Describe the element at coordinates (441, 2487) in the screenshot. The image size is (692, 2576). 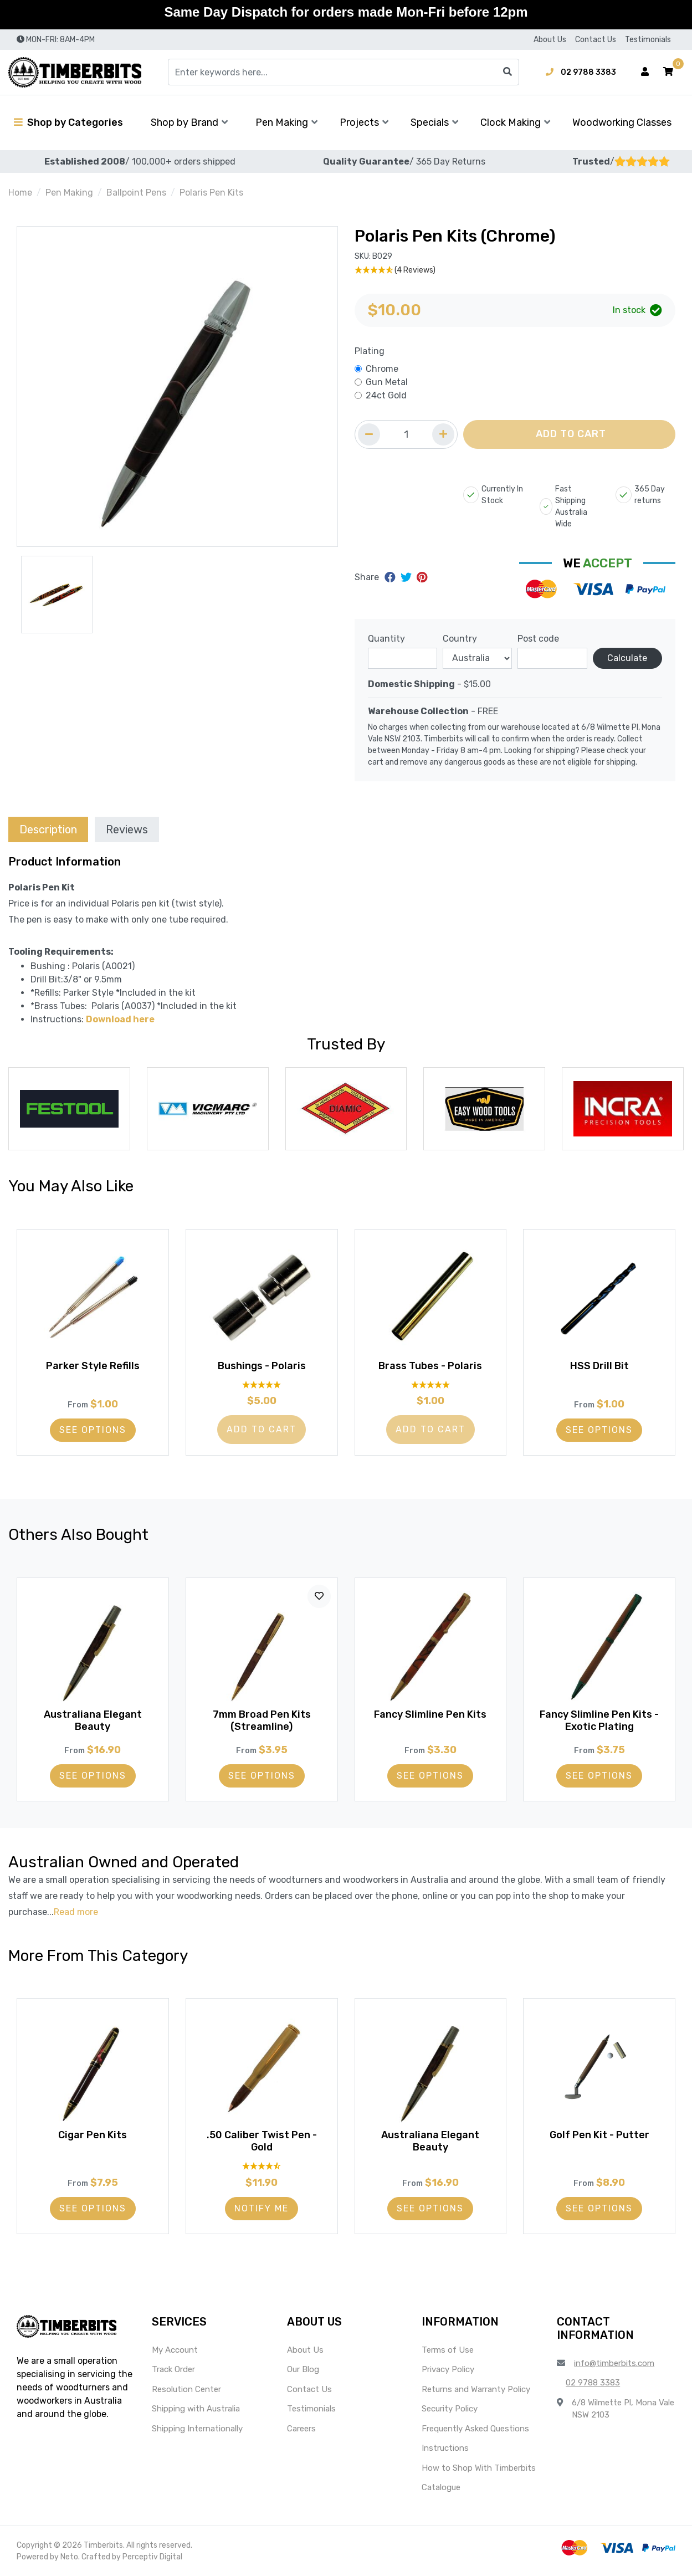
I see `Catalogue` at that location.